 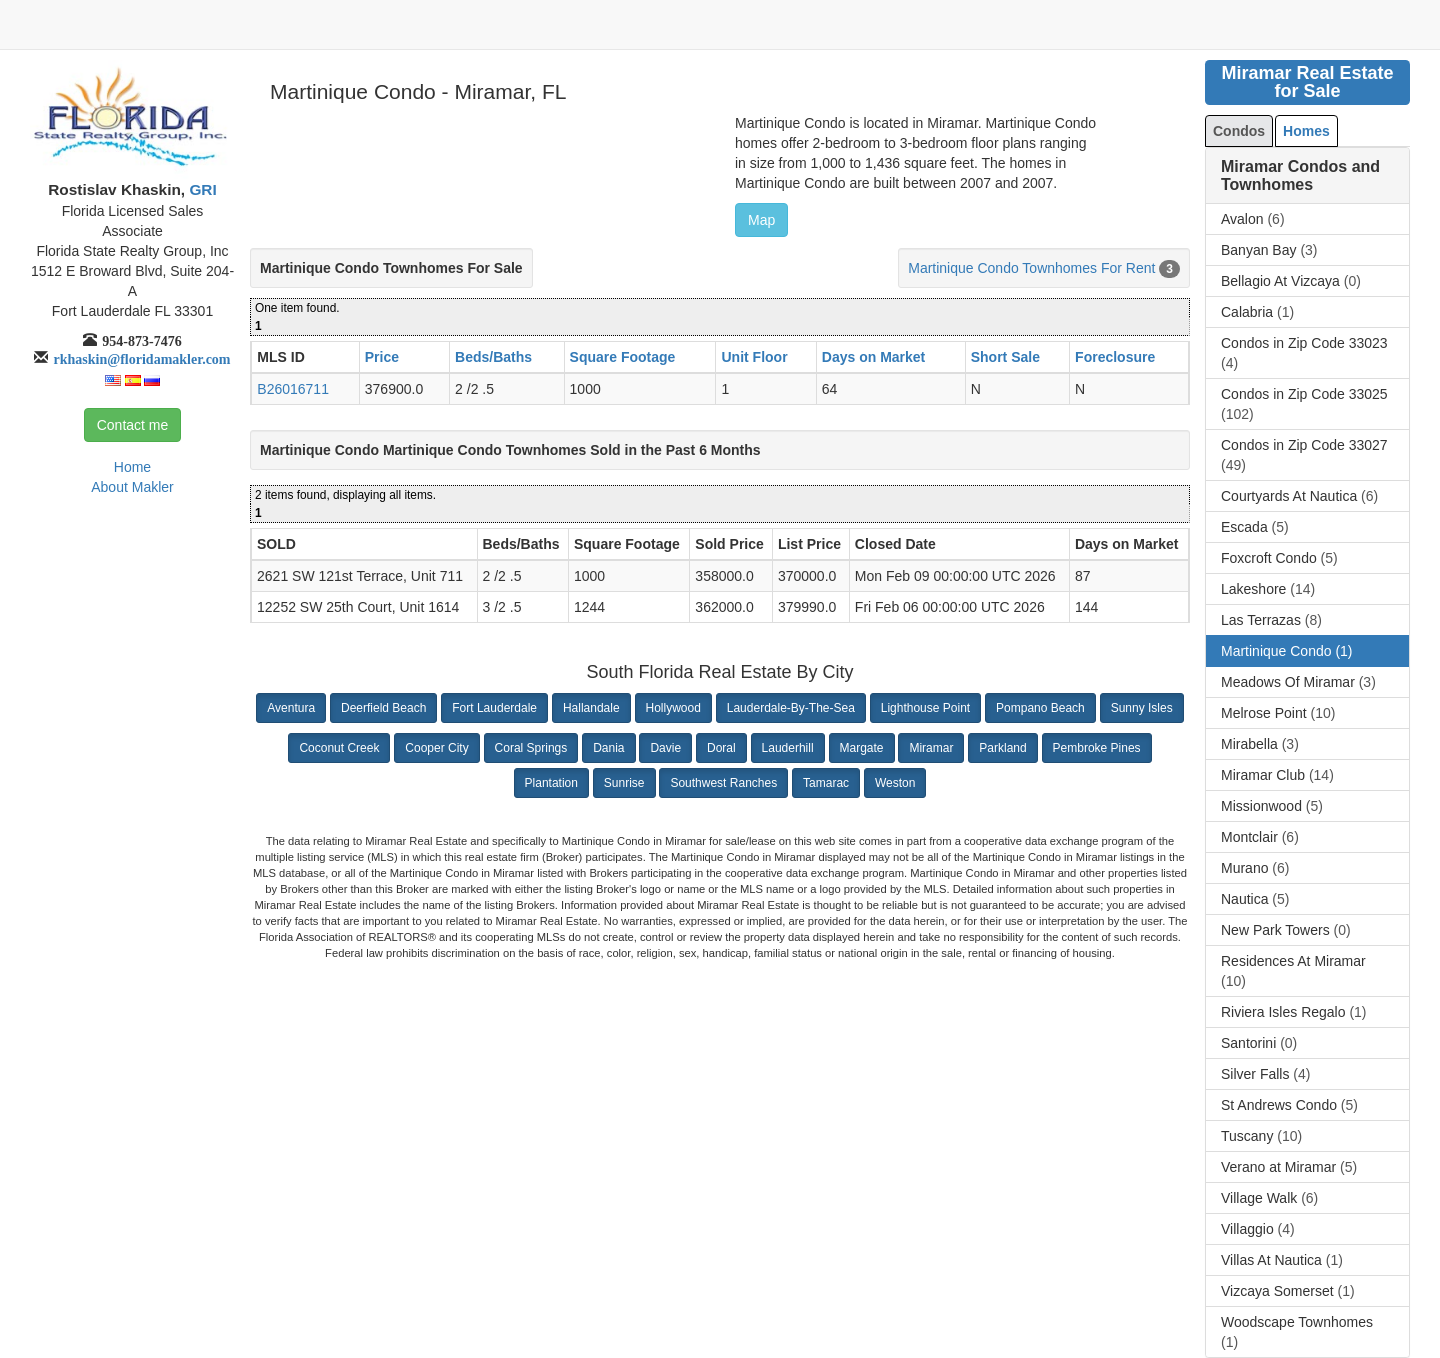 What do you see at coordinates (493, 357) in the screenshot?
I see `Beds/Baths` at bounding box center [493, 357].